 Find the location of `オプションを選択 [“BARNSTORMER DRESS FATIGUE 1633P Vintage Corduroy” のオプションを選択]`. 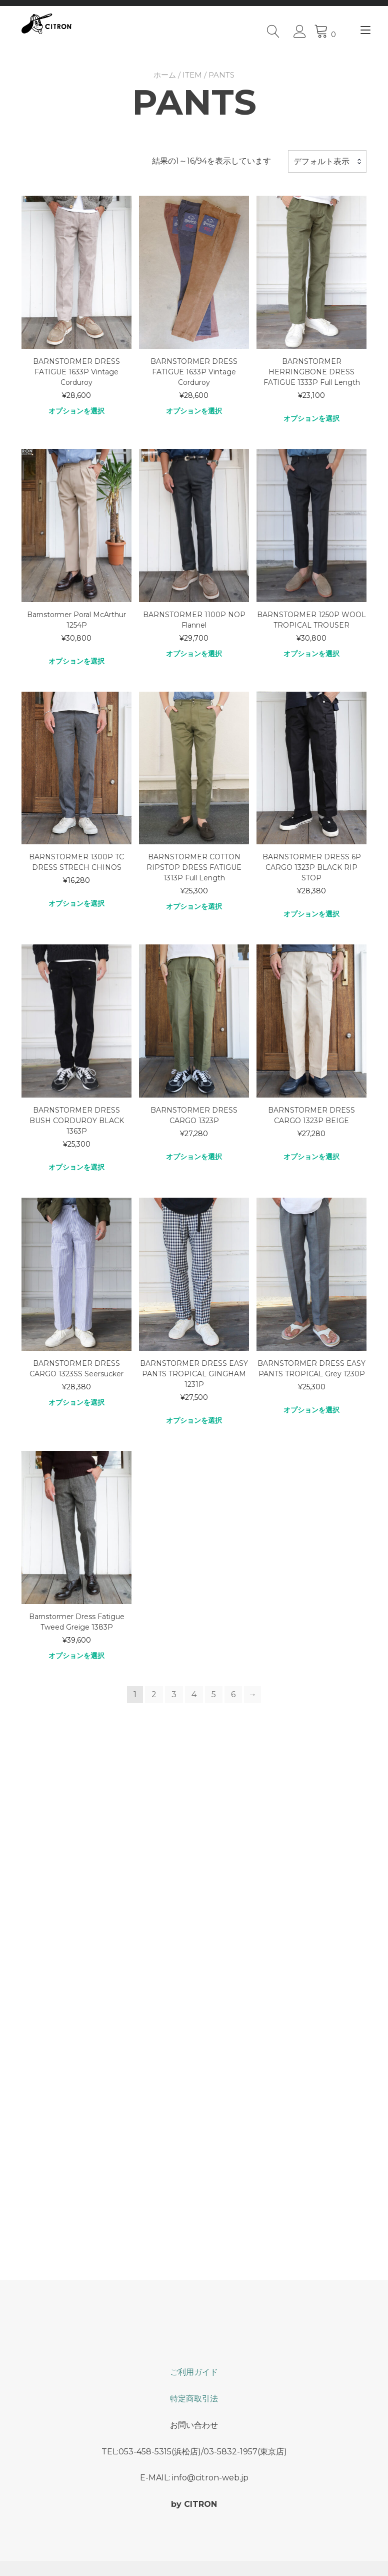

オプションを選択 [“BARNSTORMER DRESS FATIGUE 1633P Vintage Corduroy” のオプションを選択] is located at coordinates (76, 410).